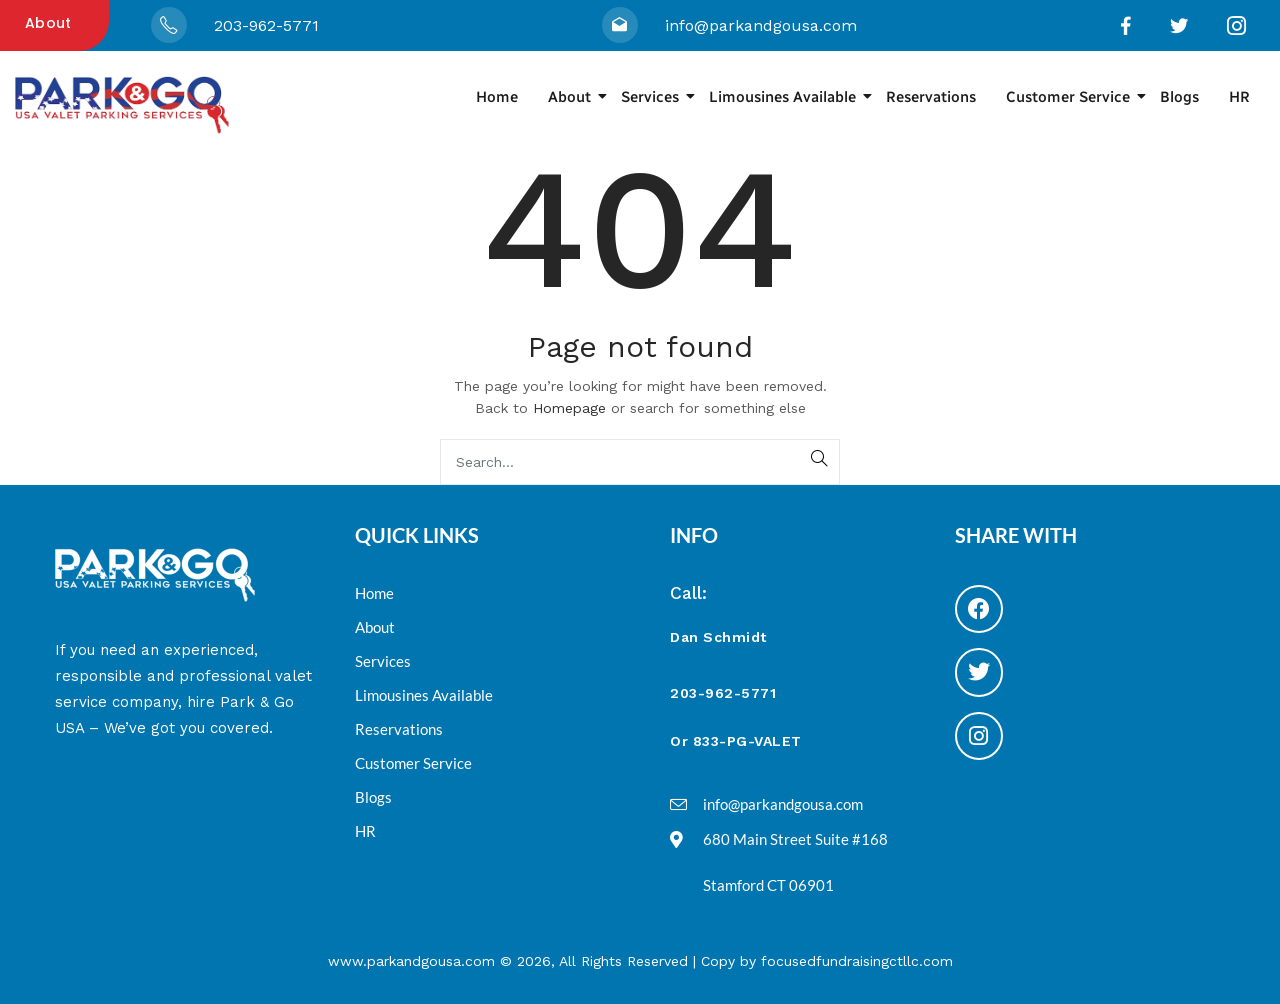 This screenshot has width=1280, height=1004. Describe the element at coordinates (790, 97) in the screenshot. I see `Limousines Available` at that location.